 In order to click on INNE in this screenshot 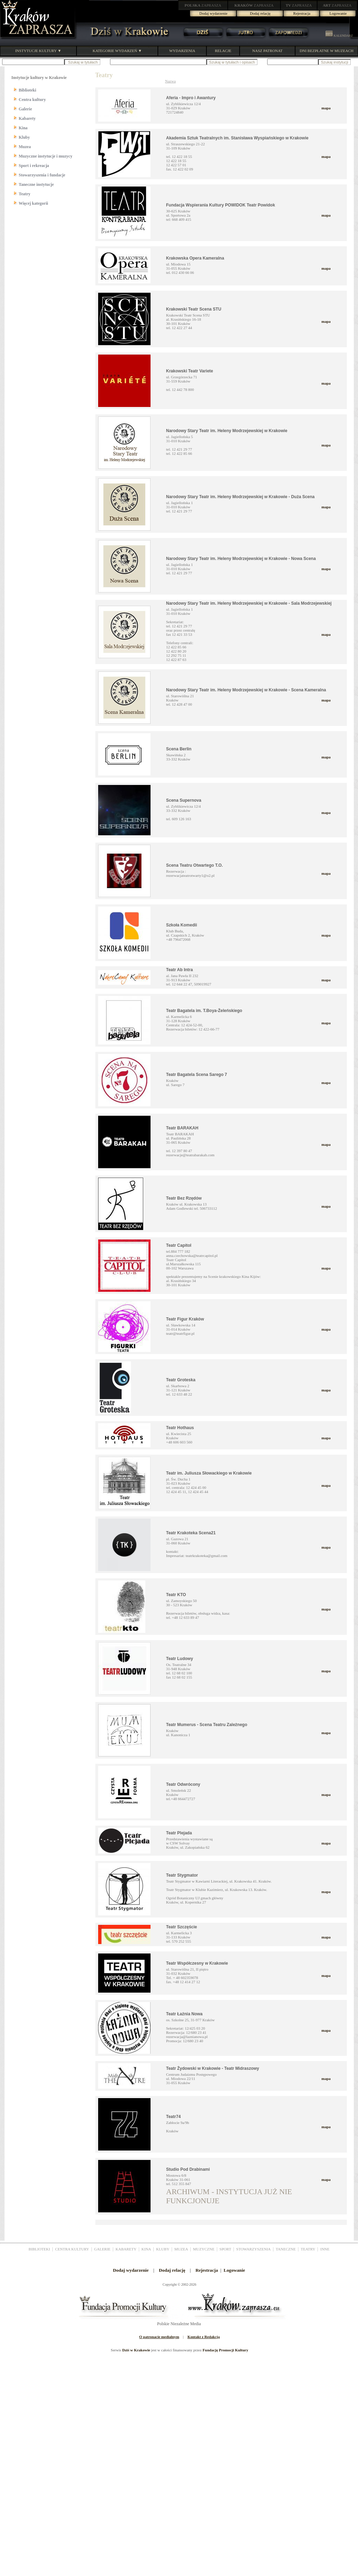, I will do `click(324, 2249)`.